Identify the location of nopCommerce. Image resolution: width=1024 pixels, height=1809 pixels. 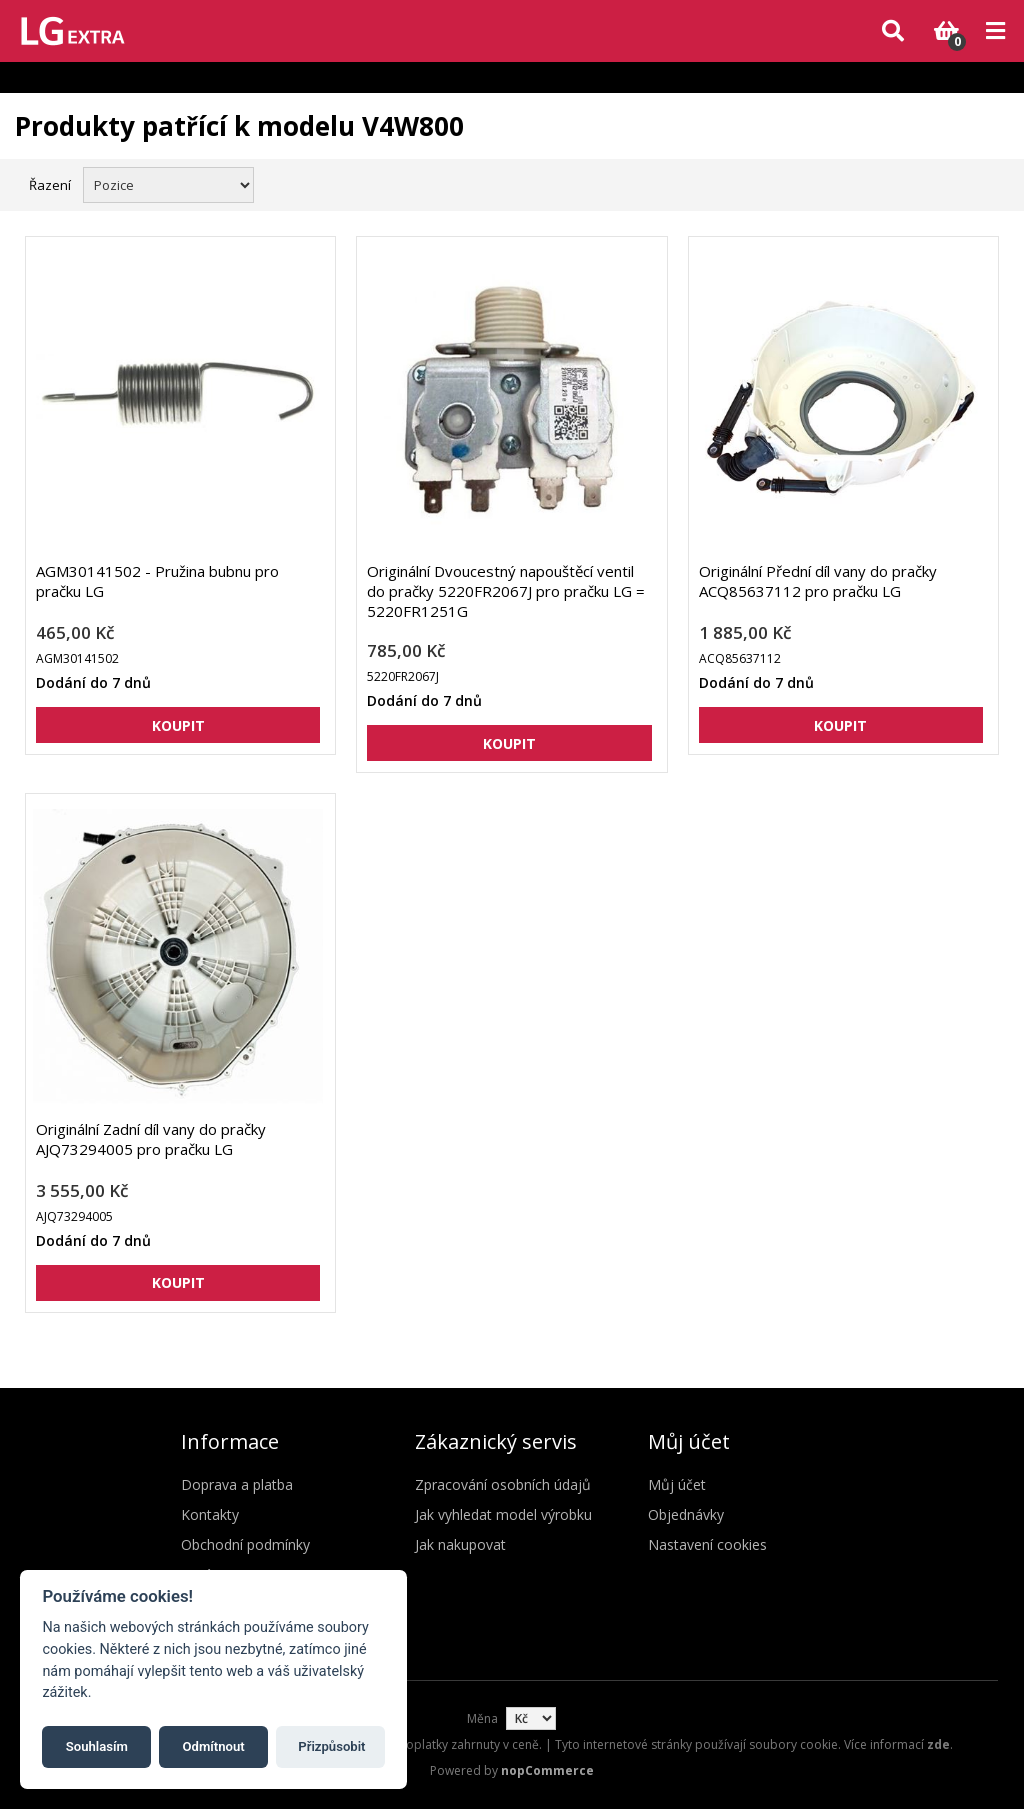
(547, 1770).